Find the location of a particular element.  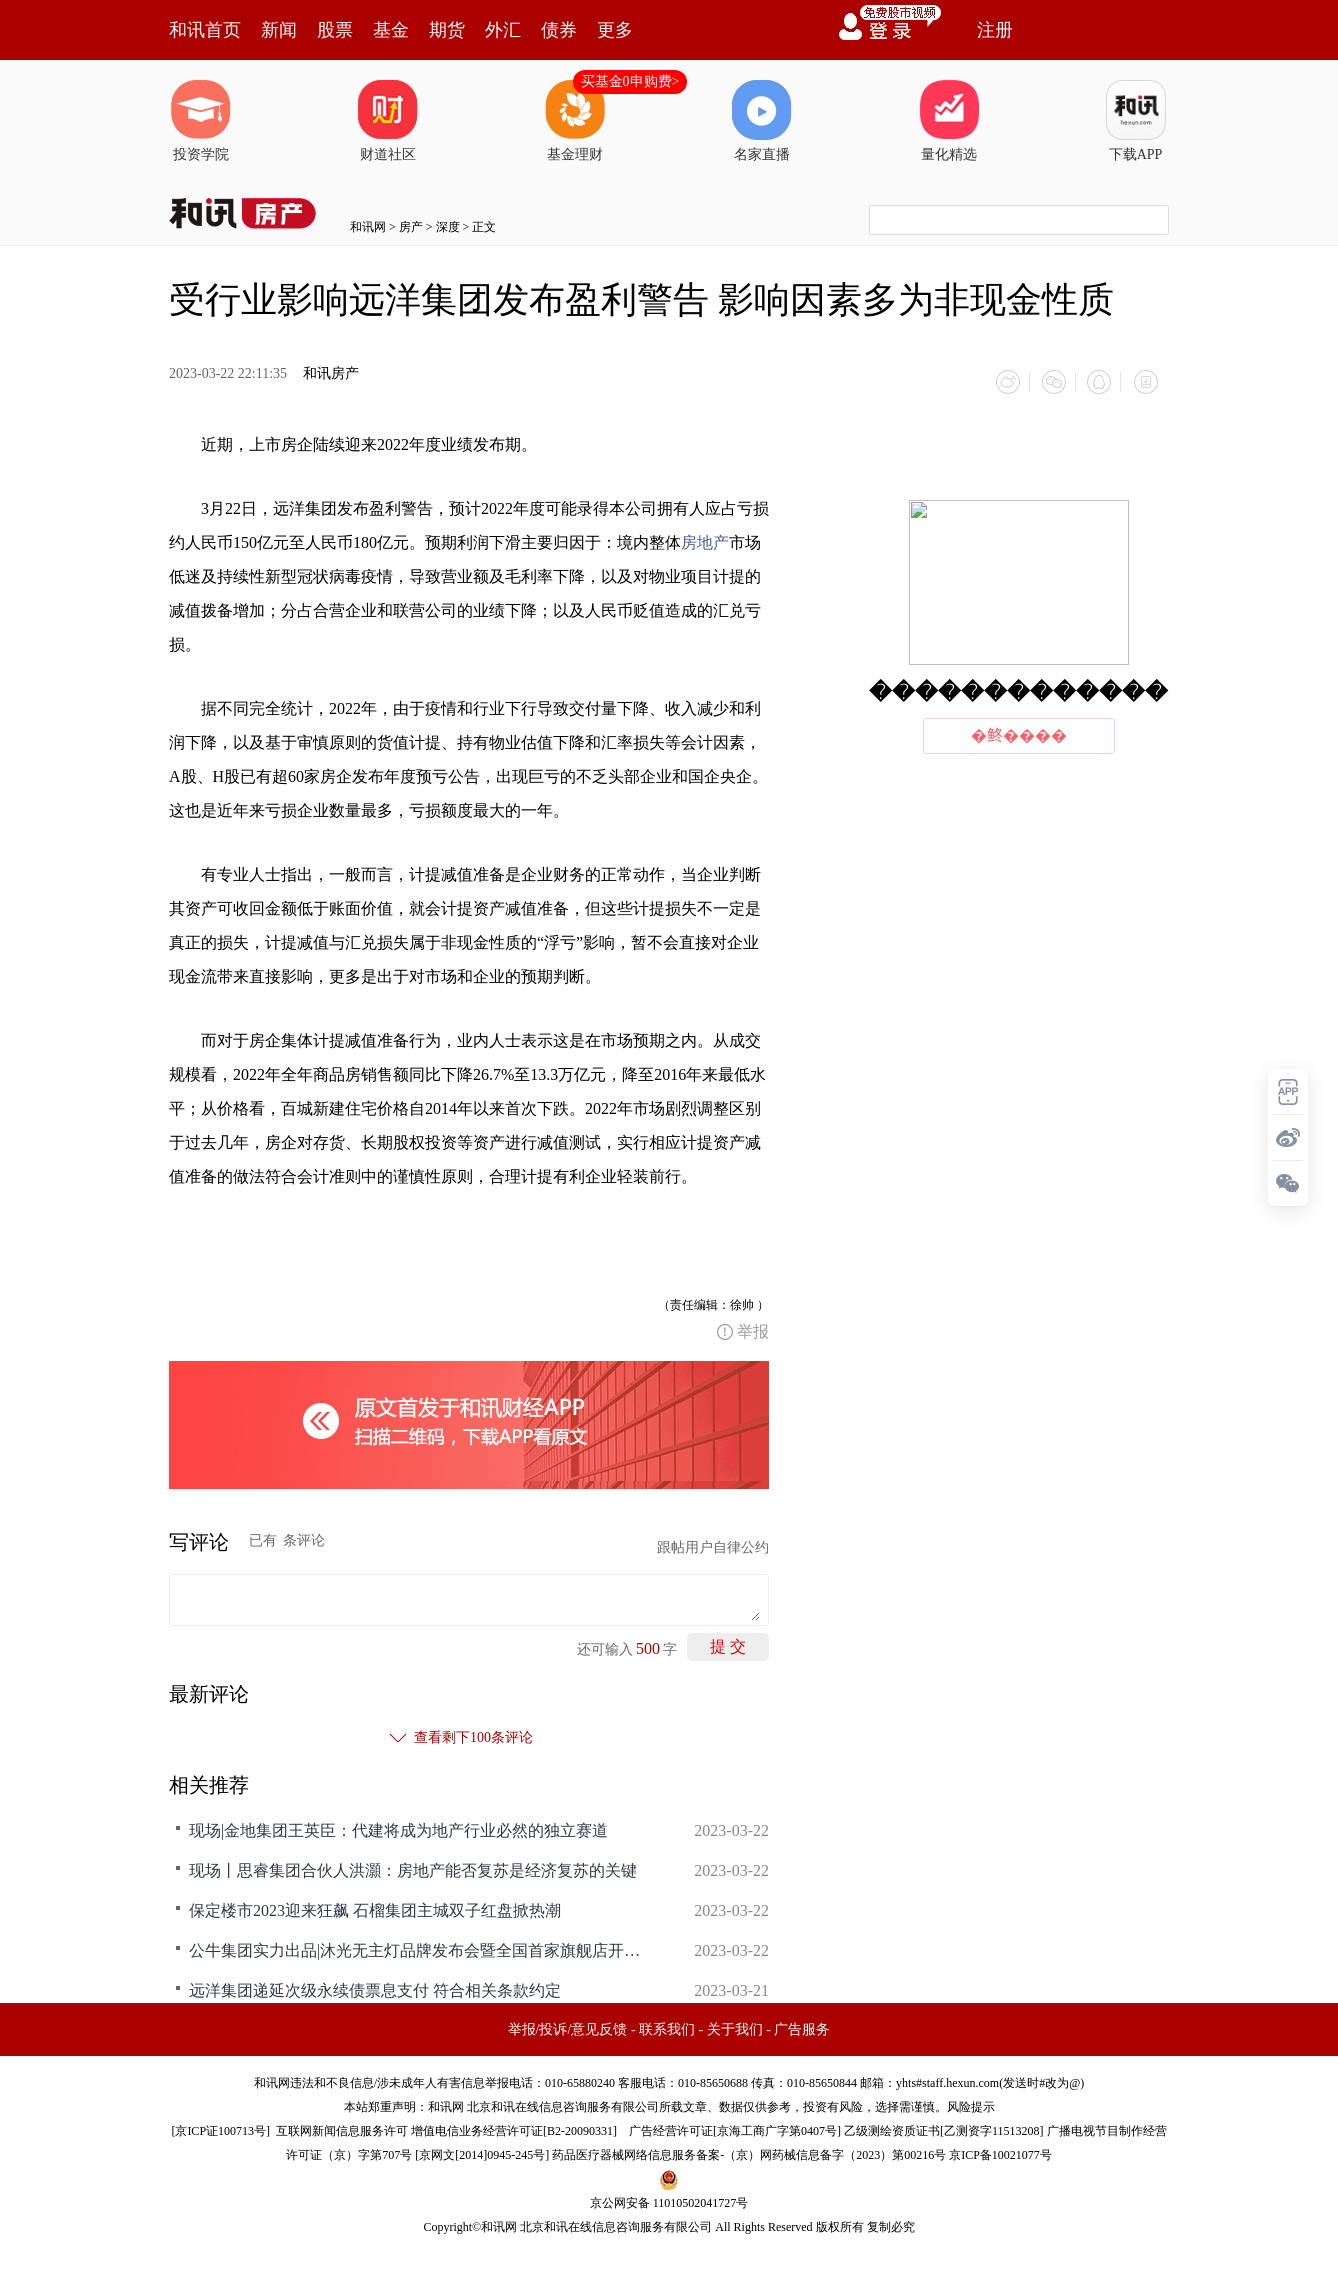

新闻 is located at coordinates (279, 30).